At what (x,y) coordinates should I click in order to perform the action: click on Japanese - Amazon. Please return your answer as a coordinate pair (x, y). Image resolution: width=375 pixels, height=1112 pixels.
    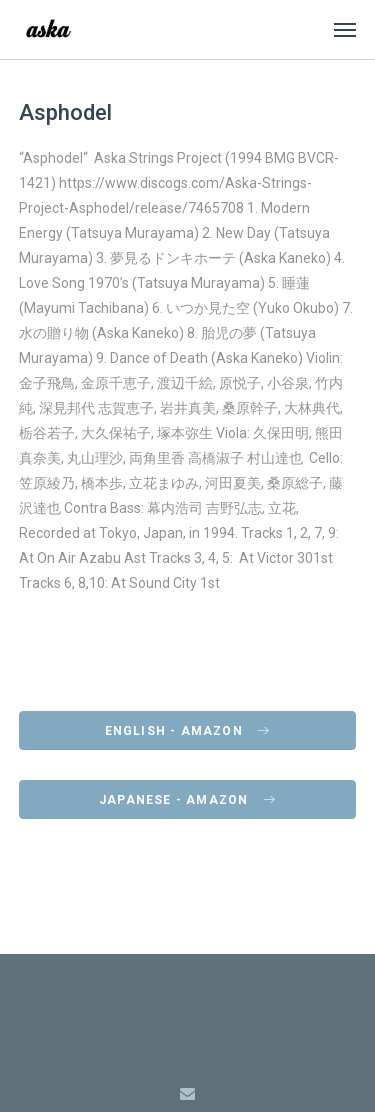
    Looking at the image, I should click on (187, 800).